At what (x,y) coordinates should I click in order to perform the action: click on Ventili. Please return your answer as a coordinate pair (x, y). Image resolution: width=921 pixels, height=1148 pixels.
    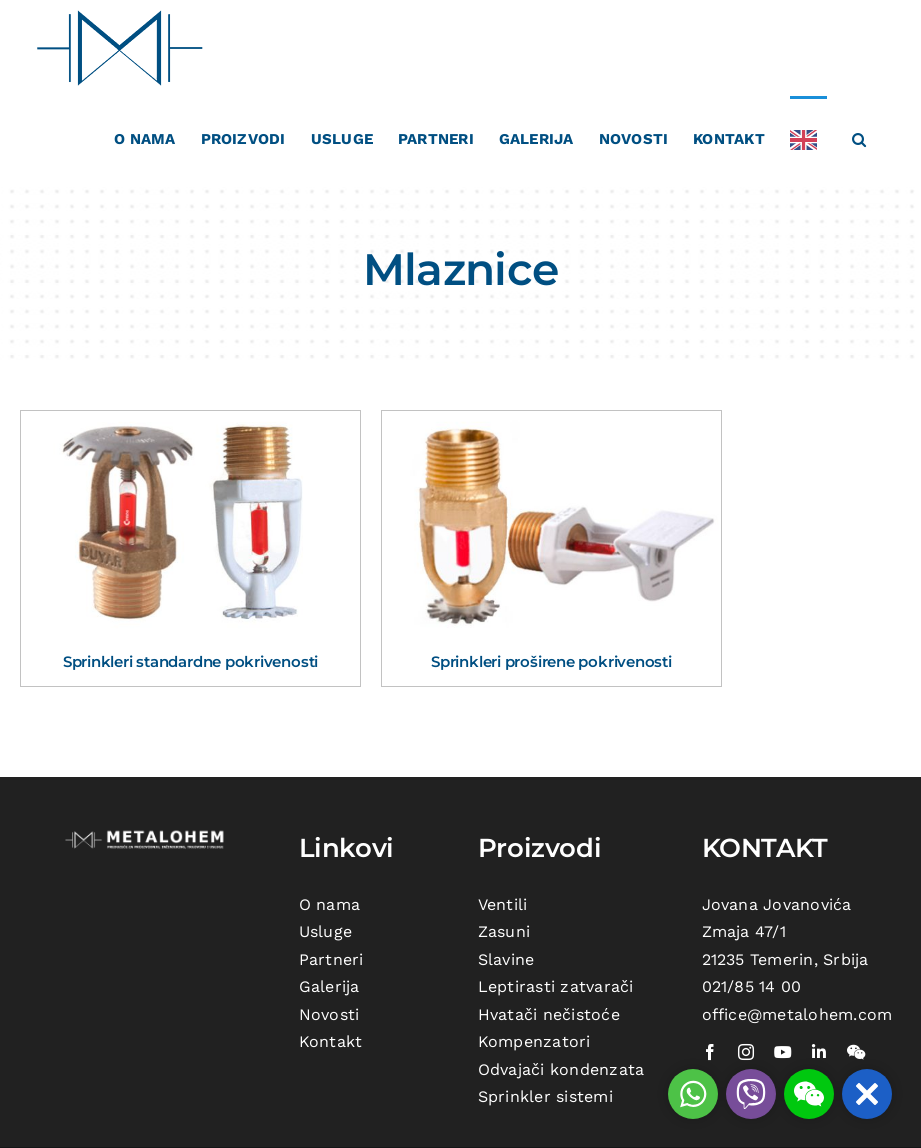
    Looking at the image, I should click on (503, 904).